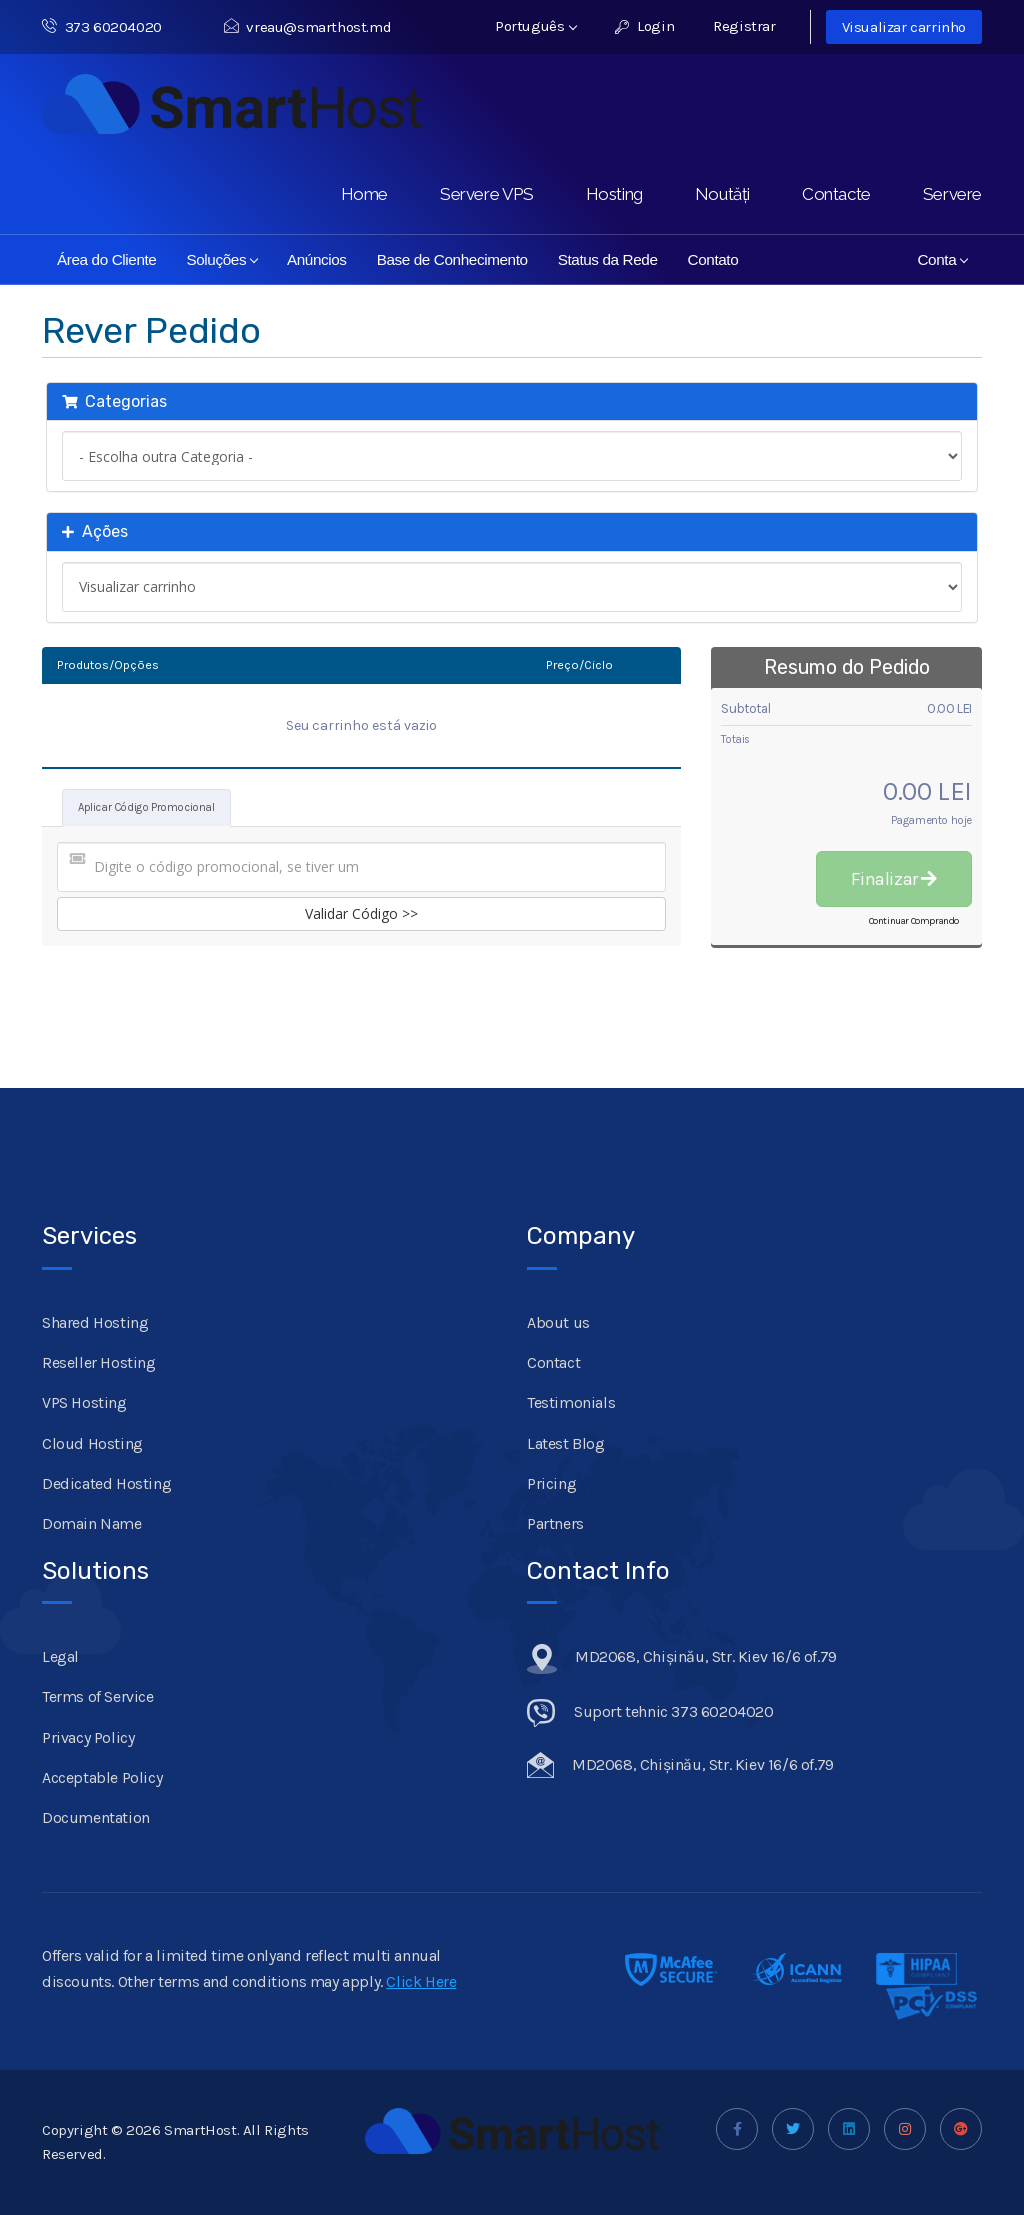 This screenshot has height=2215, width=1024. Describe the element at coordinates (744, 26) in the screenshot. I see `Registrar` at that location.